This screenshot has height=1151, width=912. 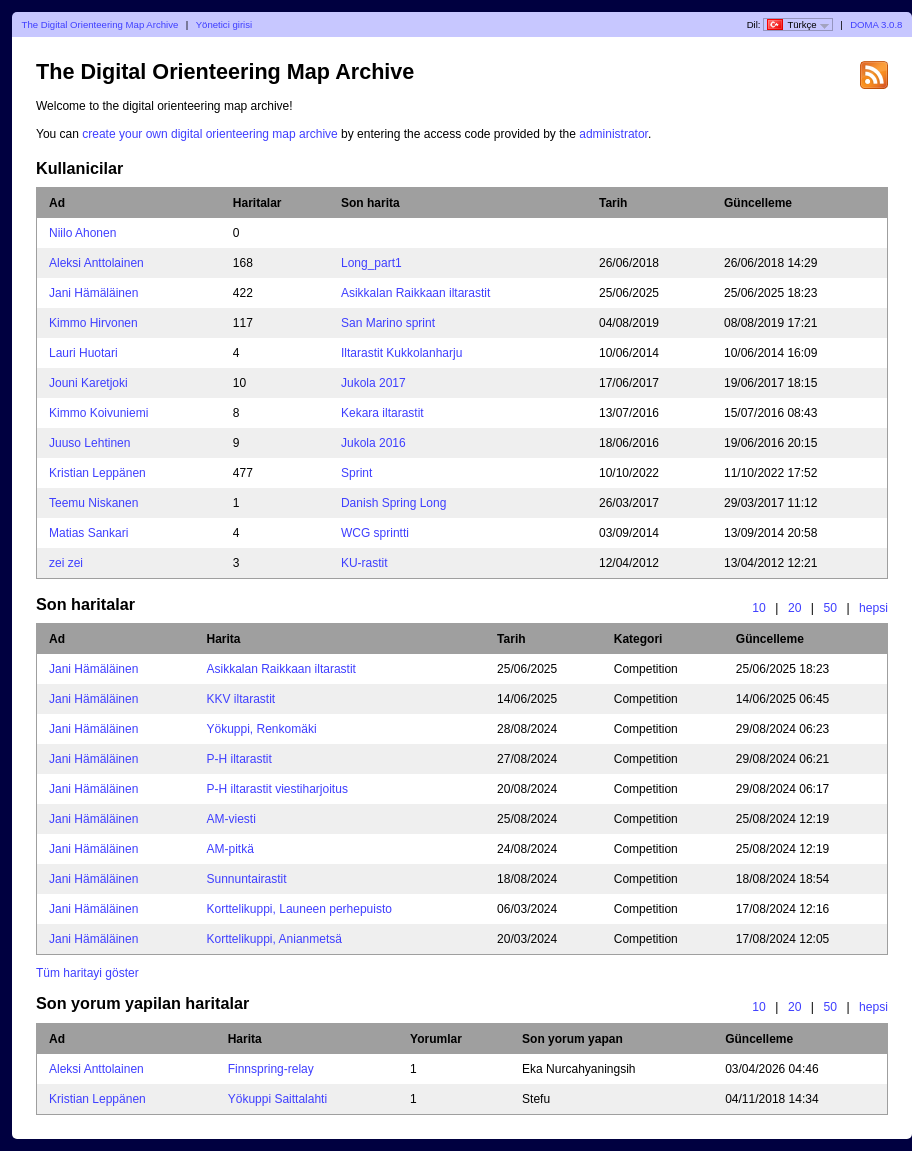 I want to click on Yökuppi, Renkomäki, so click(x=262, y=729).